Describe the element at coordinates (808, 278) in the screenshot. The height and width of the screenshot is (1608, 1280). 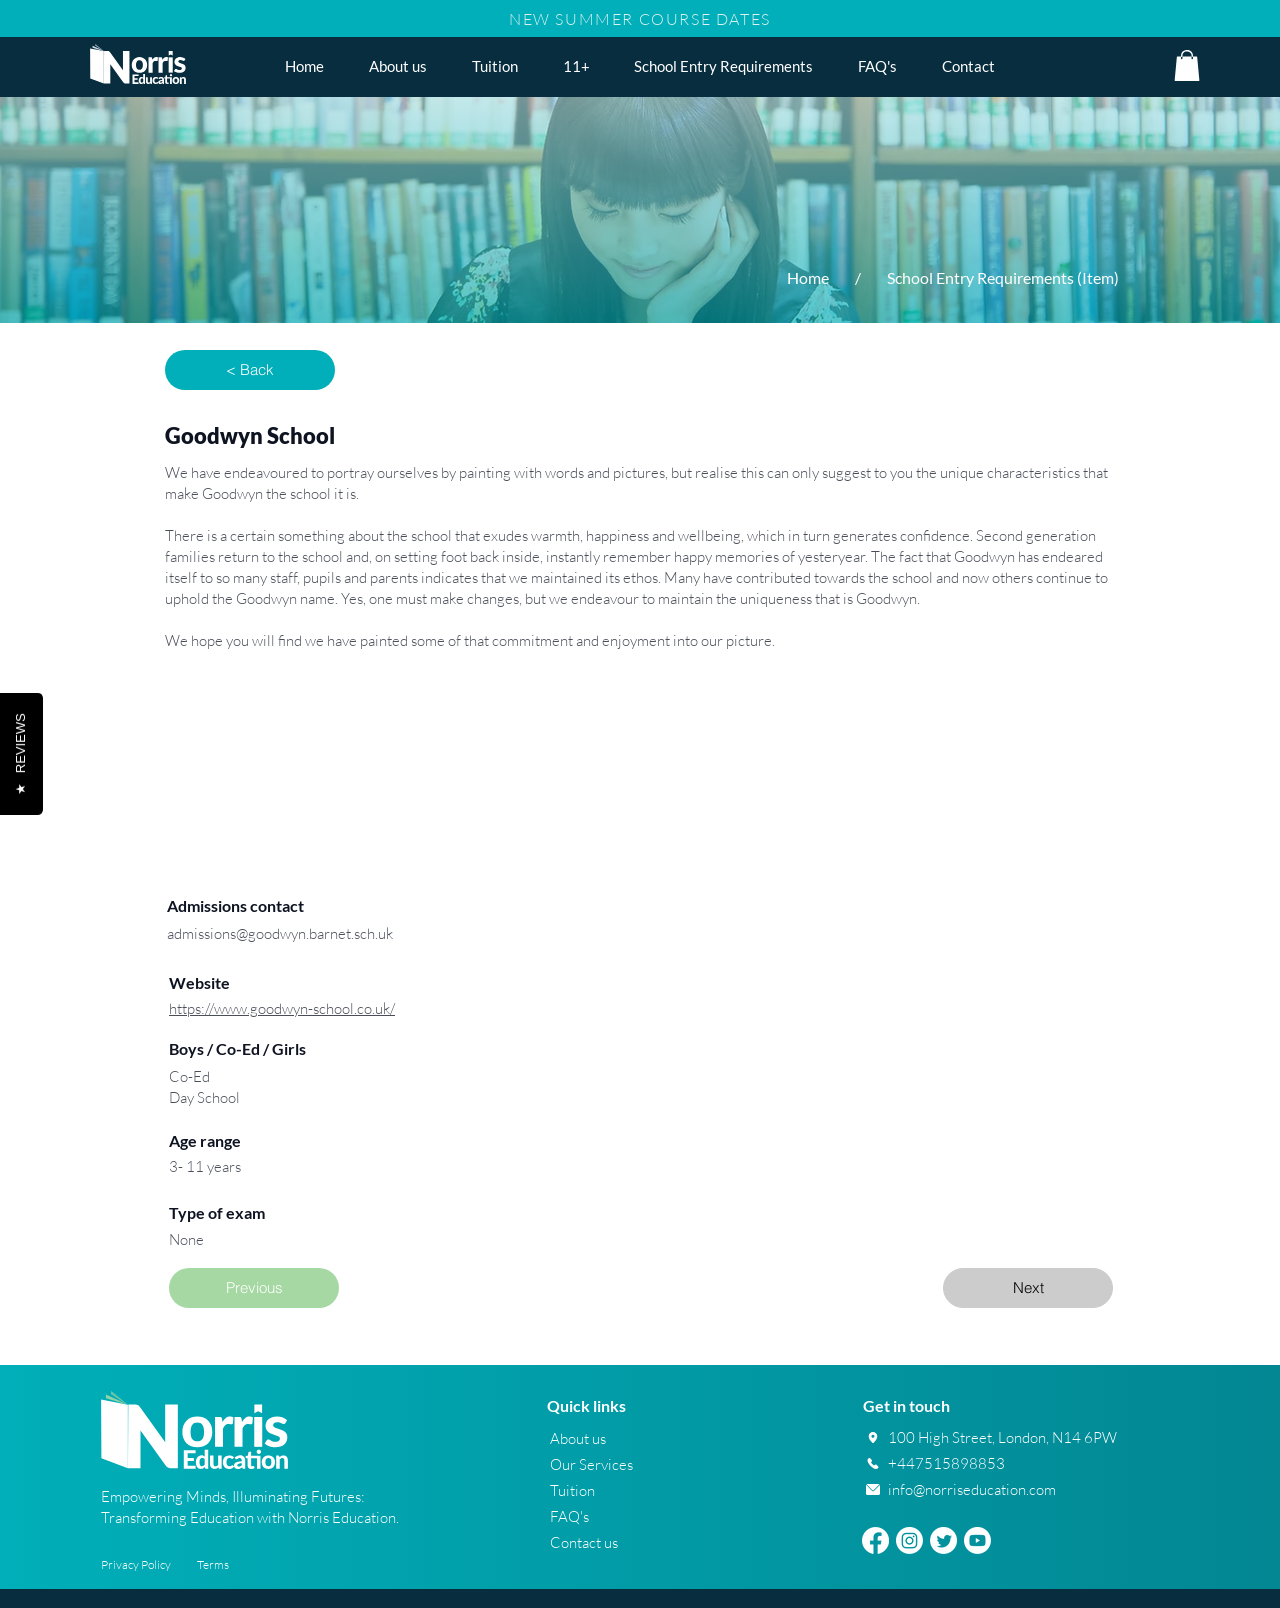
I see `[Home]` at that location.